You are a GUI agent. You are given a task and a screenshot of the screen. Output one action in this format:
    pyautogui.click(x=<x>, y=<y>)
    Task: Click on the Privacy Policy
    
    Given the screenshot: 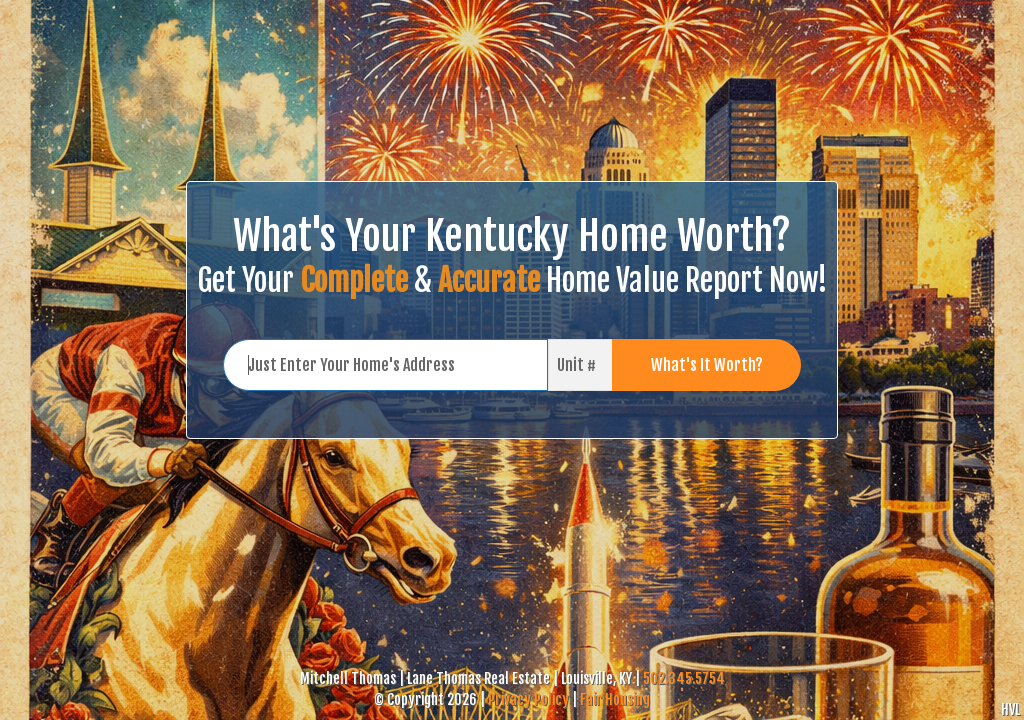 What is the action you would take?
    pyautogui.click(x=528, y=699)
    